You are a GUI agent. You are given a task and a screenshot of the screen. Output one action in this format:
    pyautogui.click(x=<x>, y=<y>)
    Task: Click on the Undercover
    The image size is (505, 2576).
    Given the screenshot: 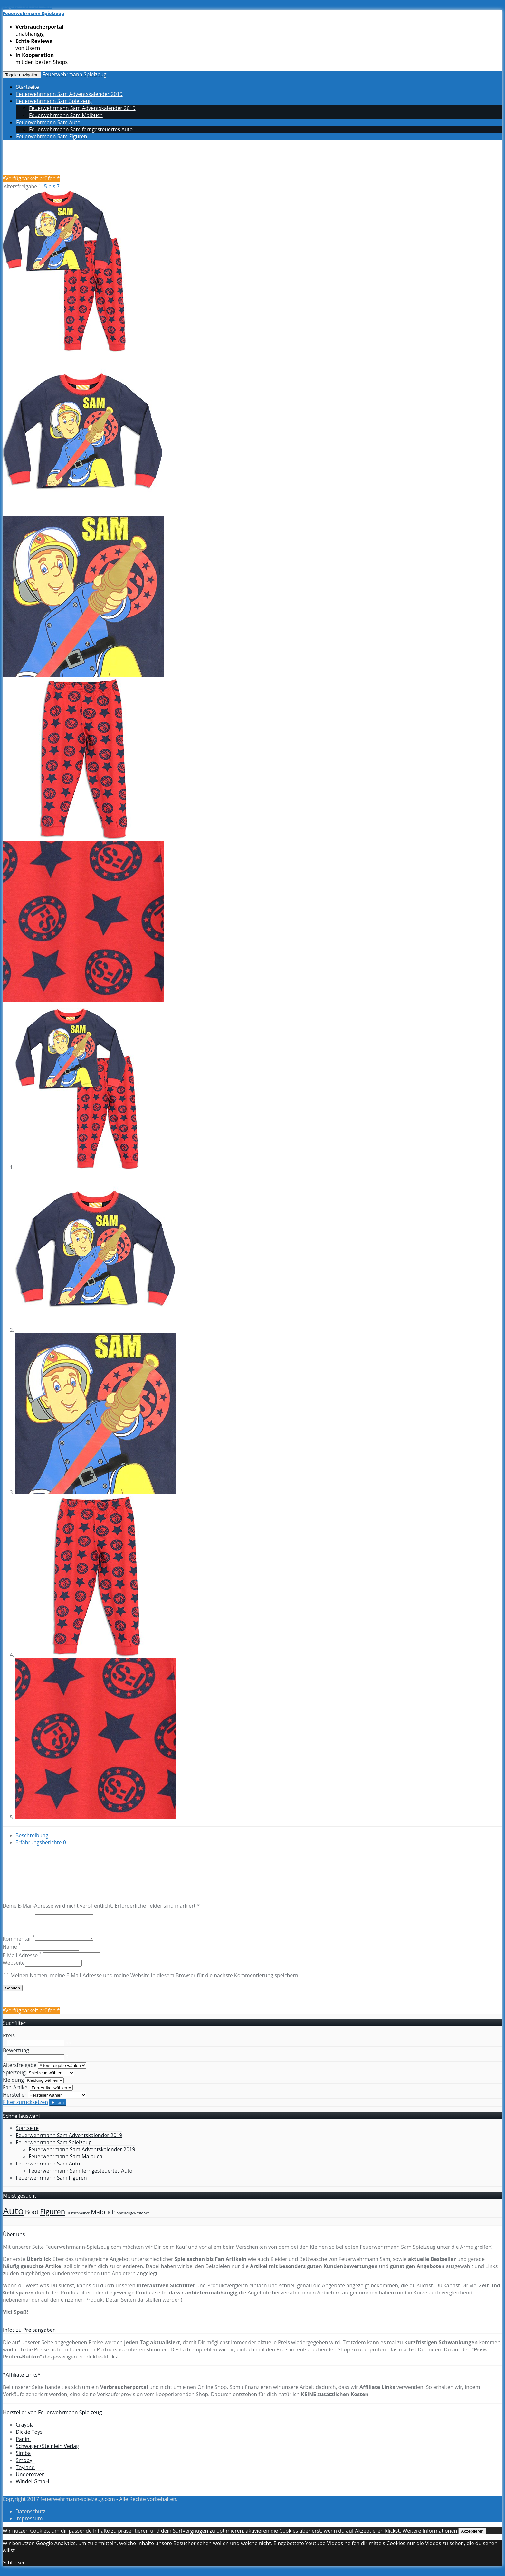 What is the action you would take?
    pyautogui.click(x=30, y=2479)
    